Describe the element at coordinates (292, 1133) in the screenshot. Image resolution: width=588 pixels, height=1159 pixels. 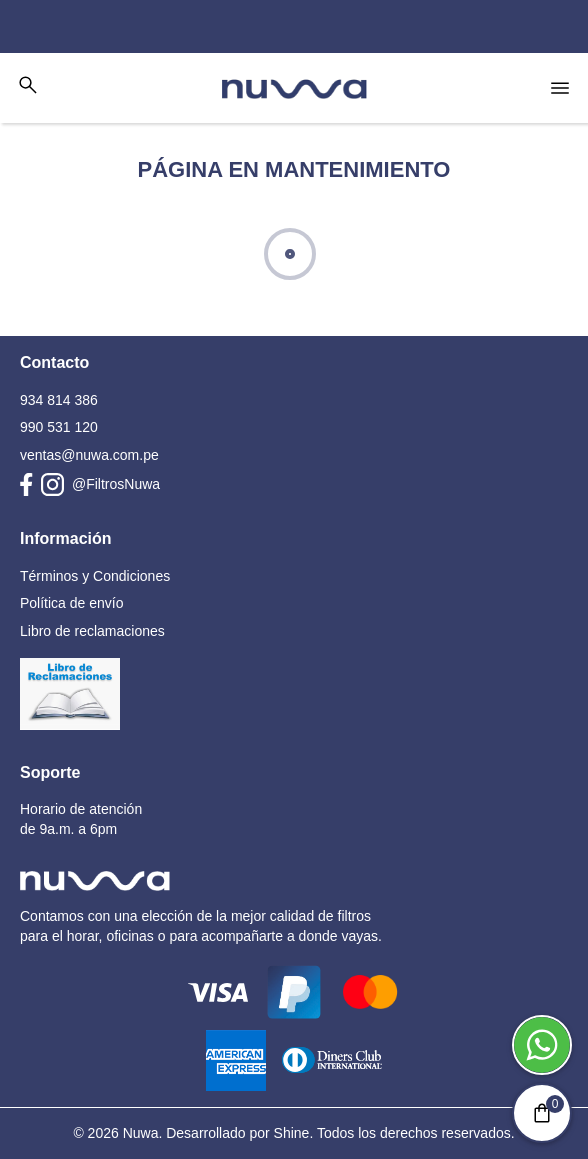
I see `Shine` at that location.